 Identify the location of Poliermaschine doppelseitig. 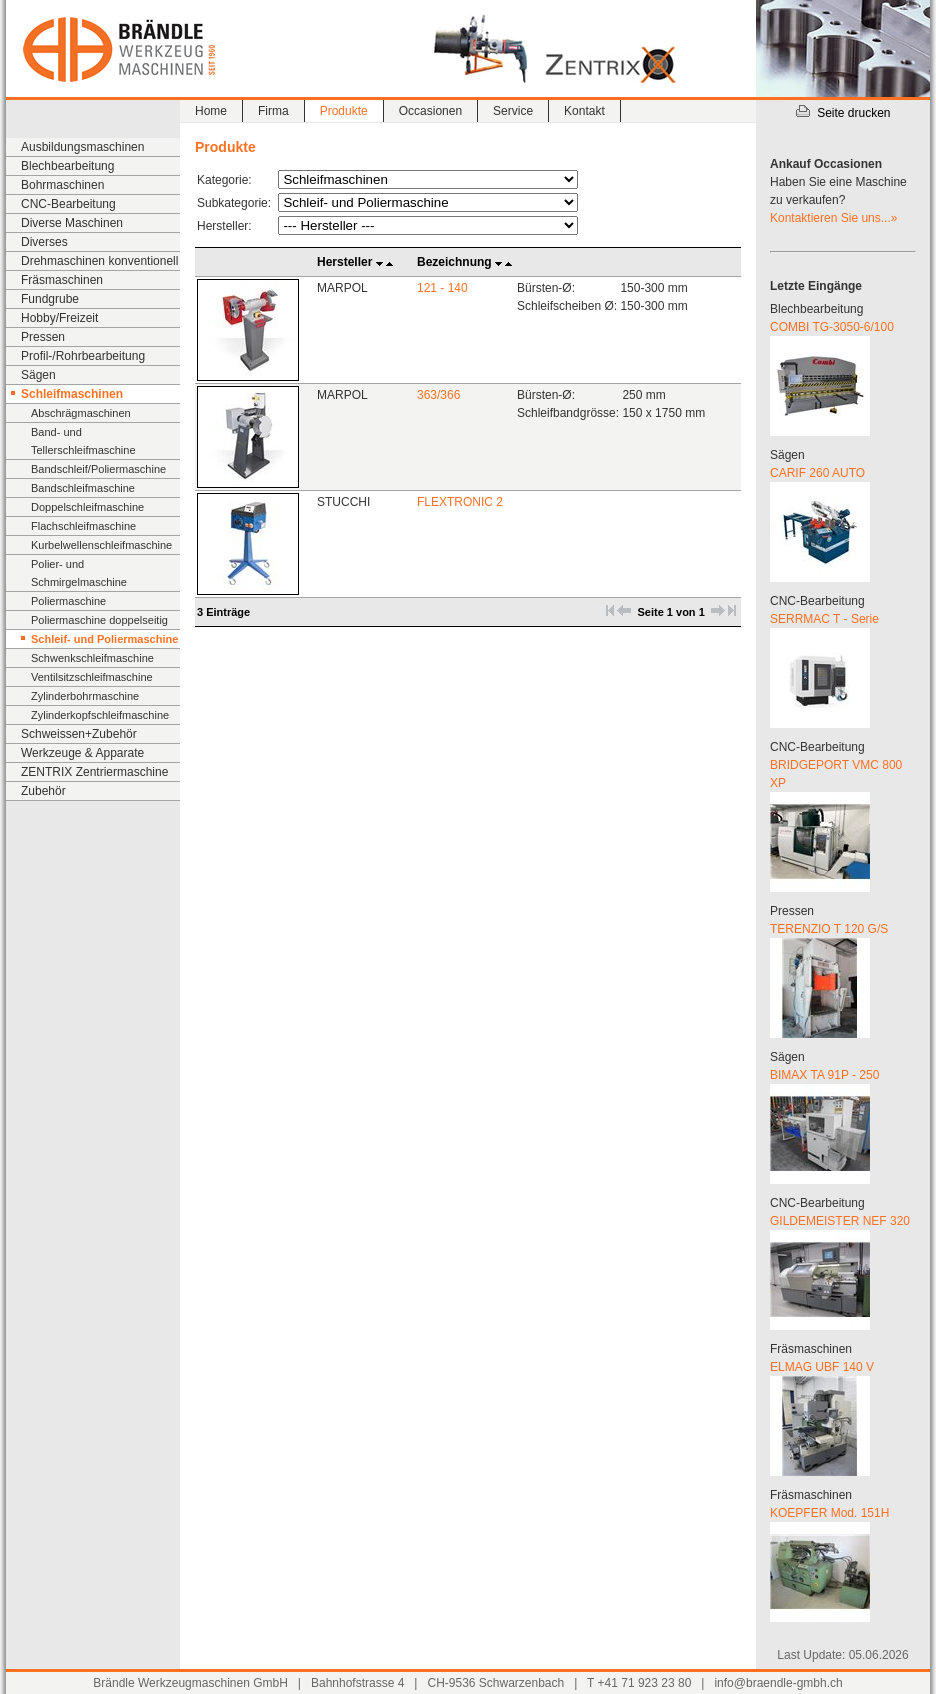
(99, 620).